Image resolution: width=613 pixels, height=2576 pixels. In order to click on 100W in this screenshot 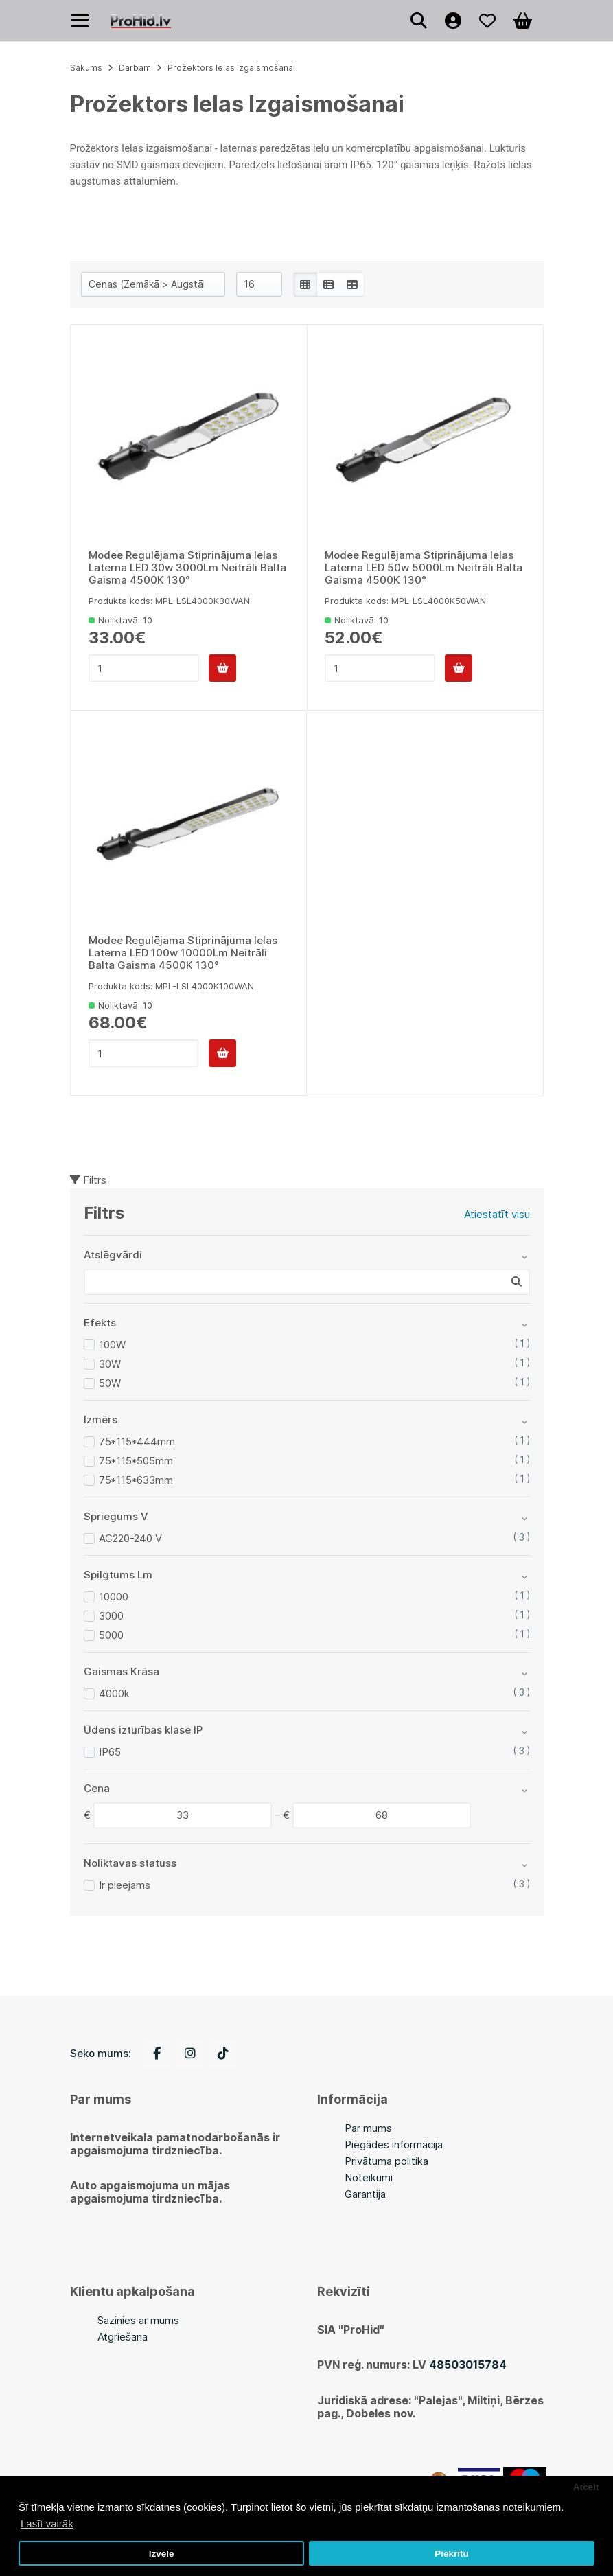, I will do `click(112, 1344)`.